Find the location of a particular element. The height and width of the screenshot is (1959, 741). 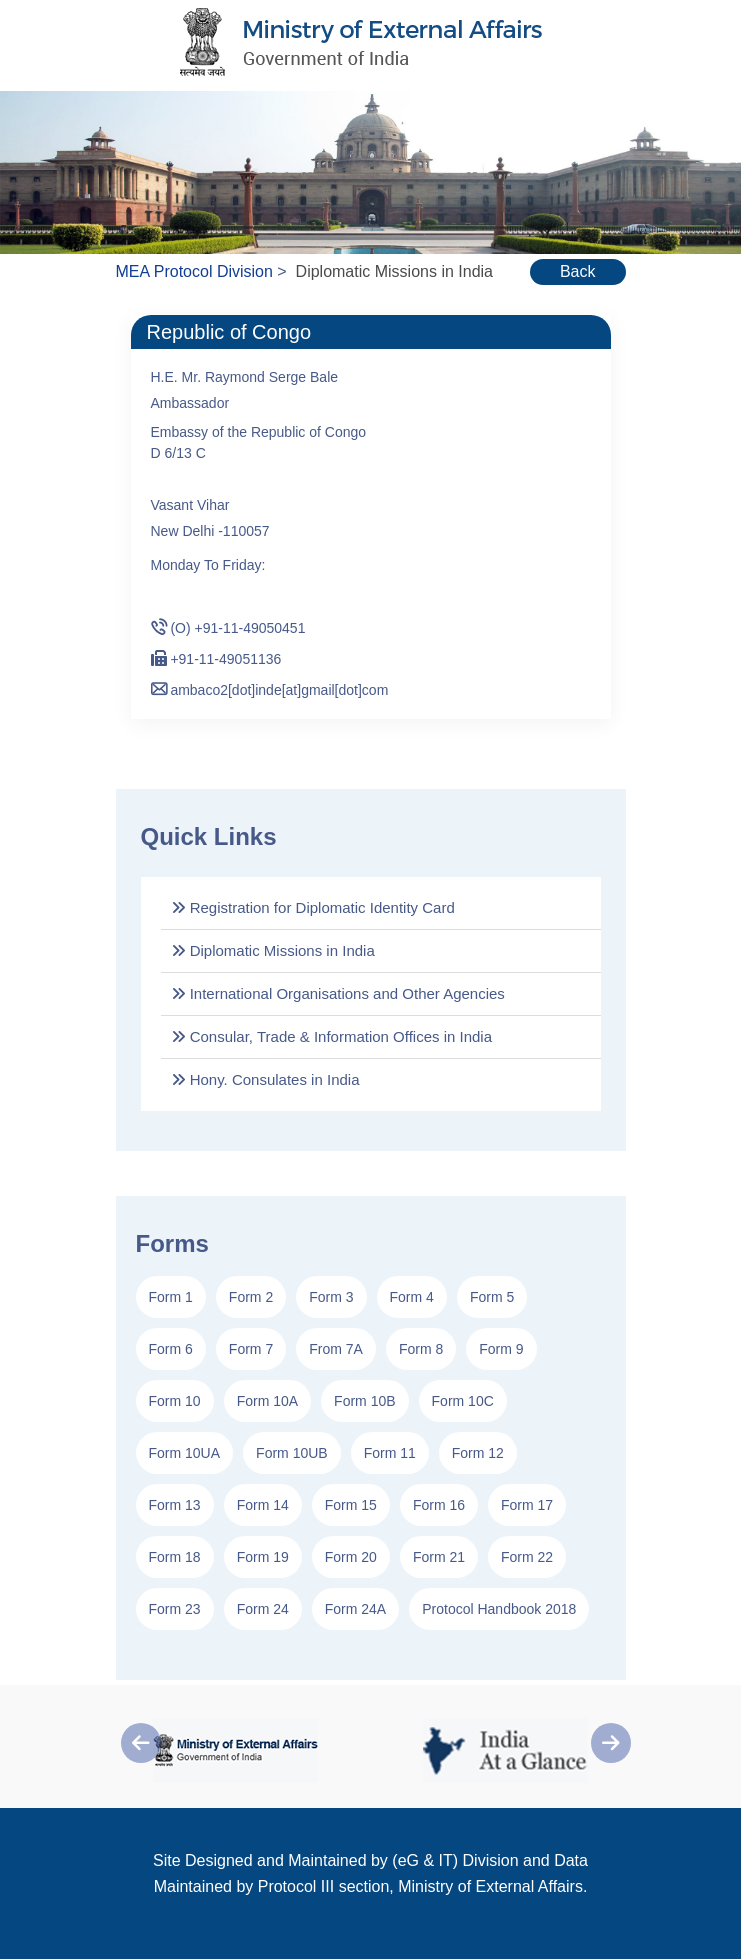

Form 21 is located at coordinates (439, 1557).